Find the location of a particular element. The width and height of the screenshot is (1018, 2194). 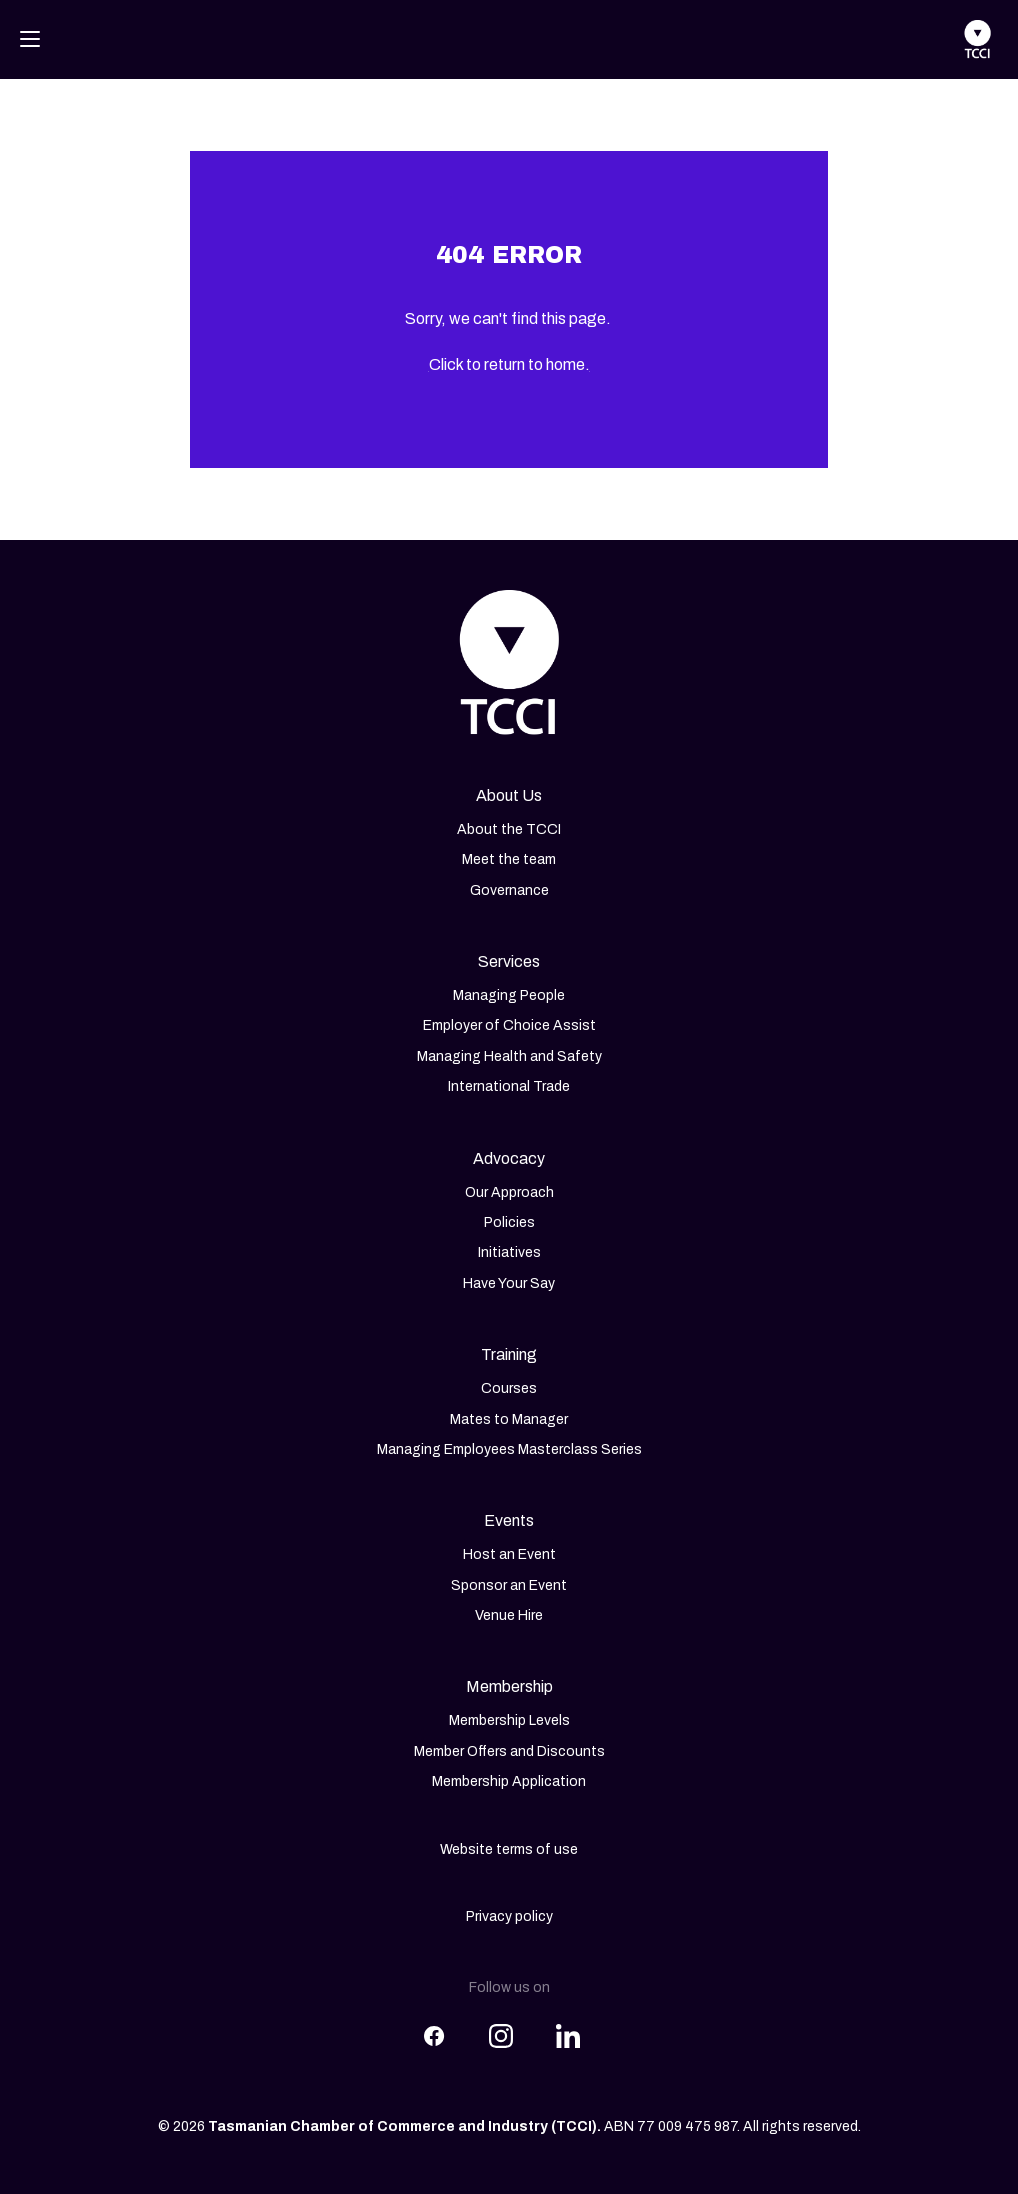

Managing Health and Safety is located at coordinates (509, 1056).